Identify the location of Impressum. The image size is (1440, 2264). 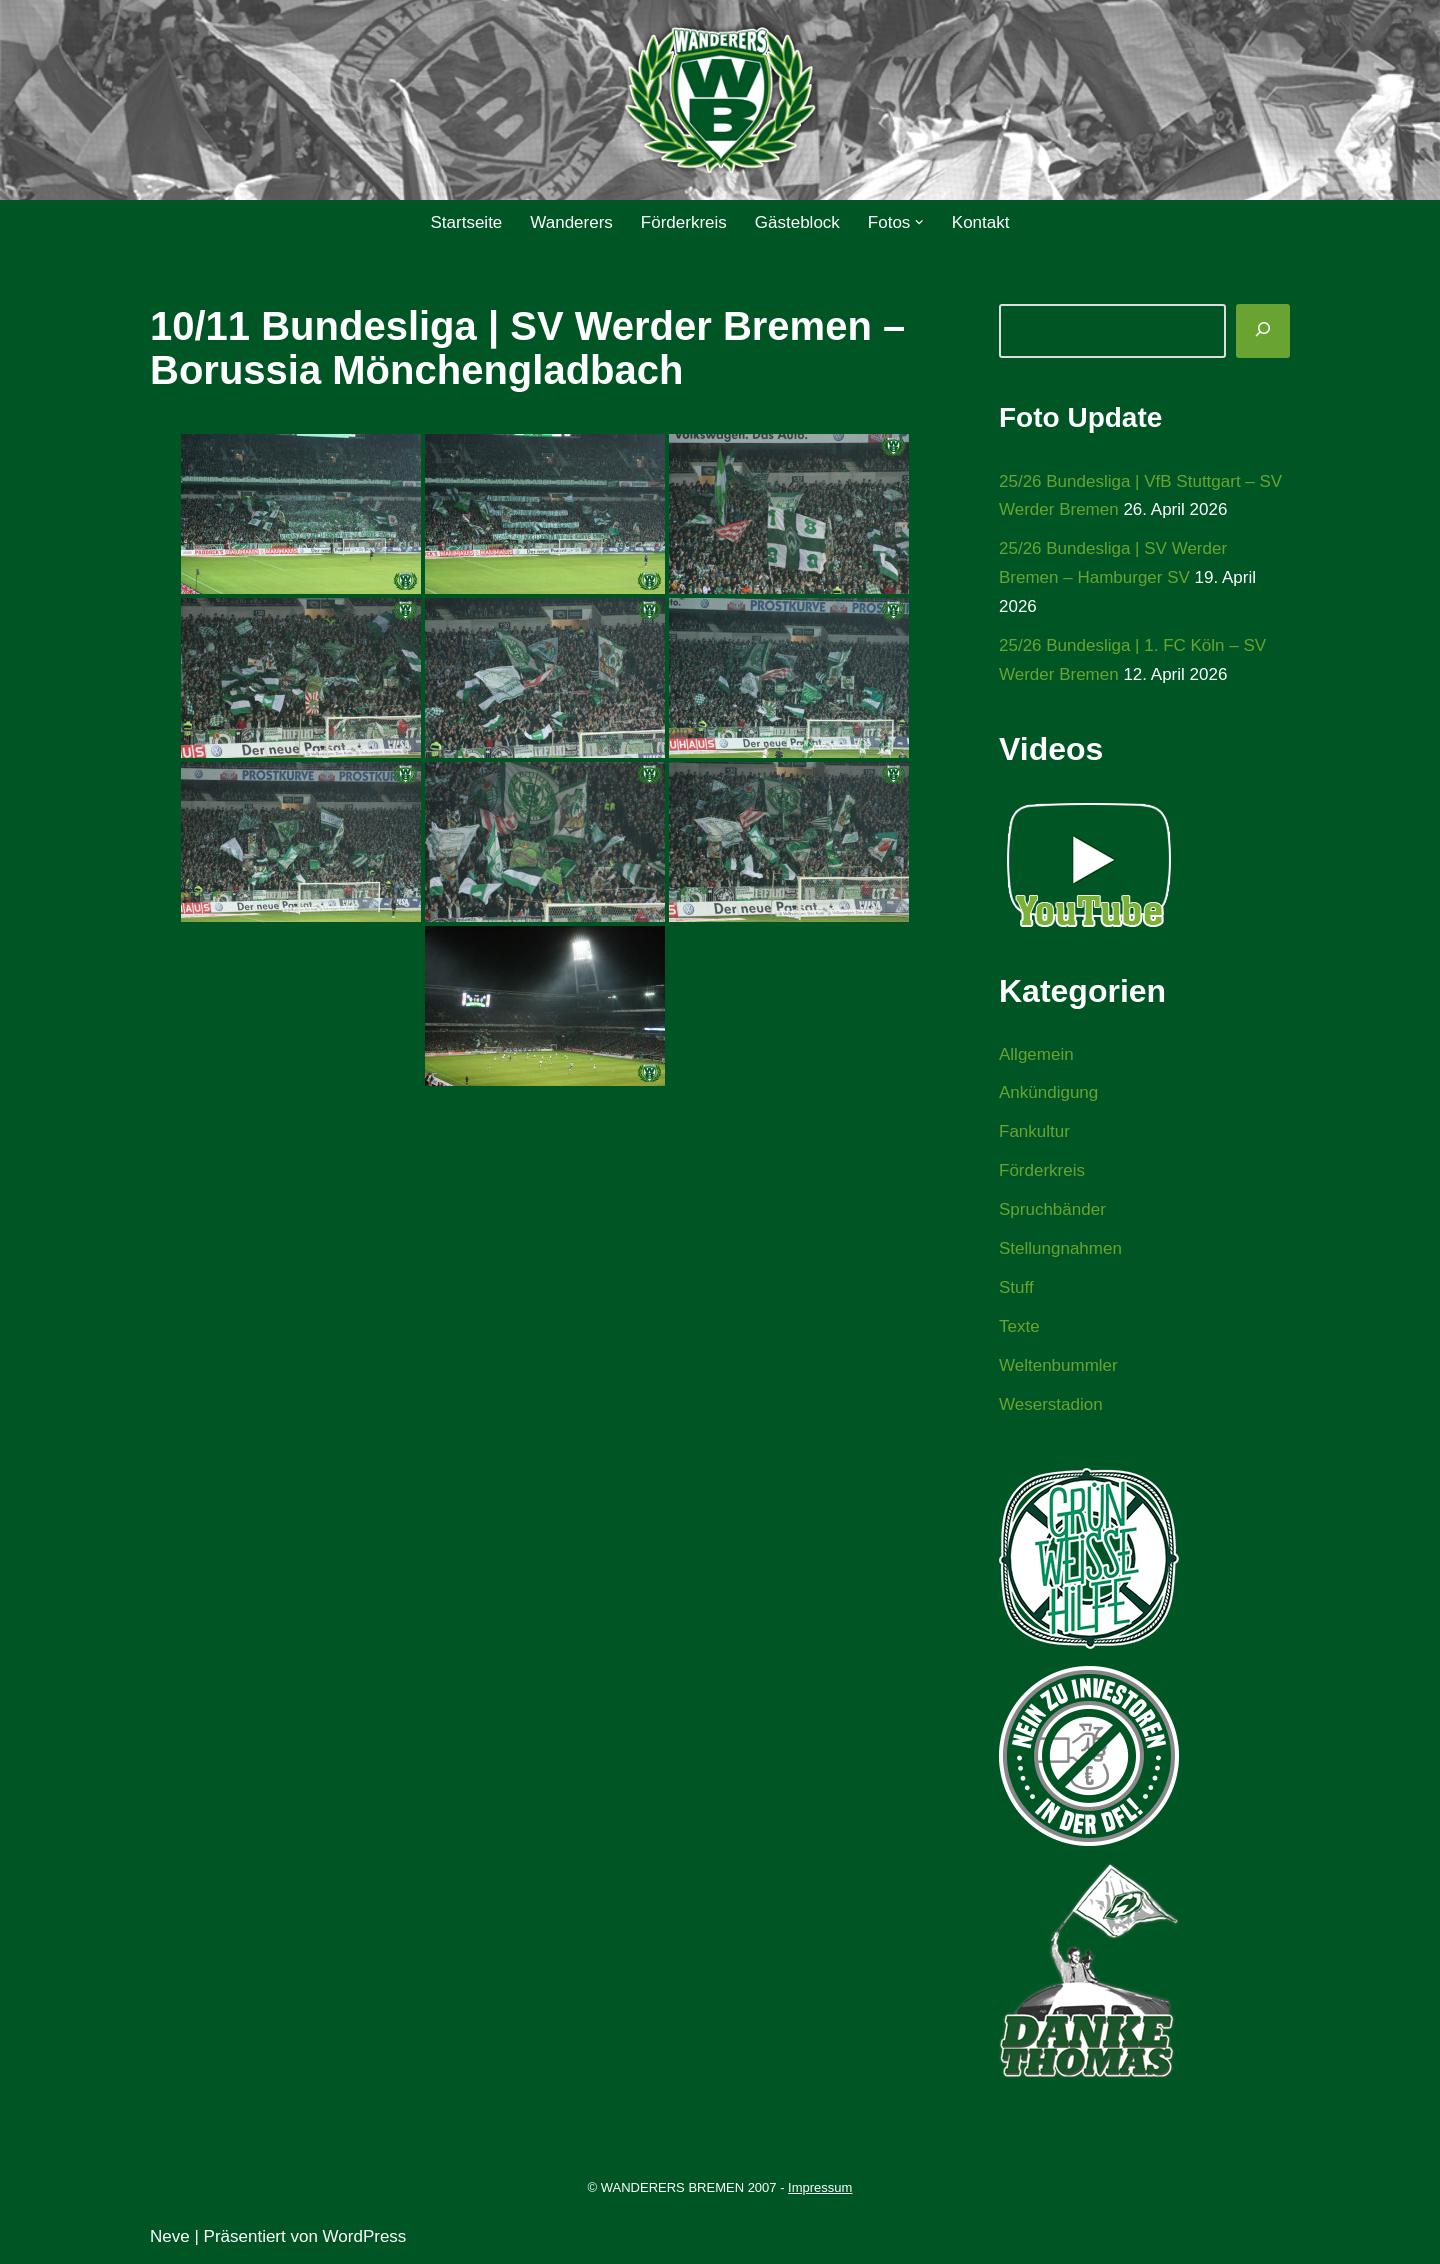
(820, 2187).